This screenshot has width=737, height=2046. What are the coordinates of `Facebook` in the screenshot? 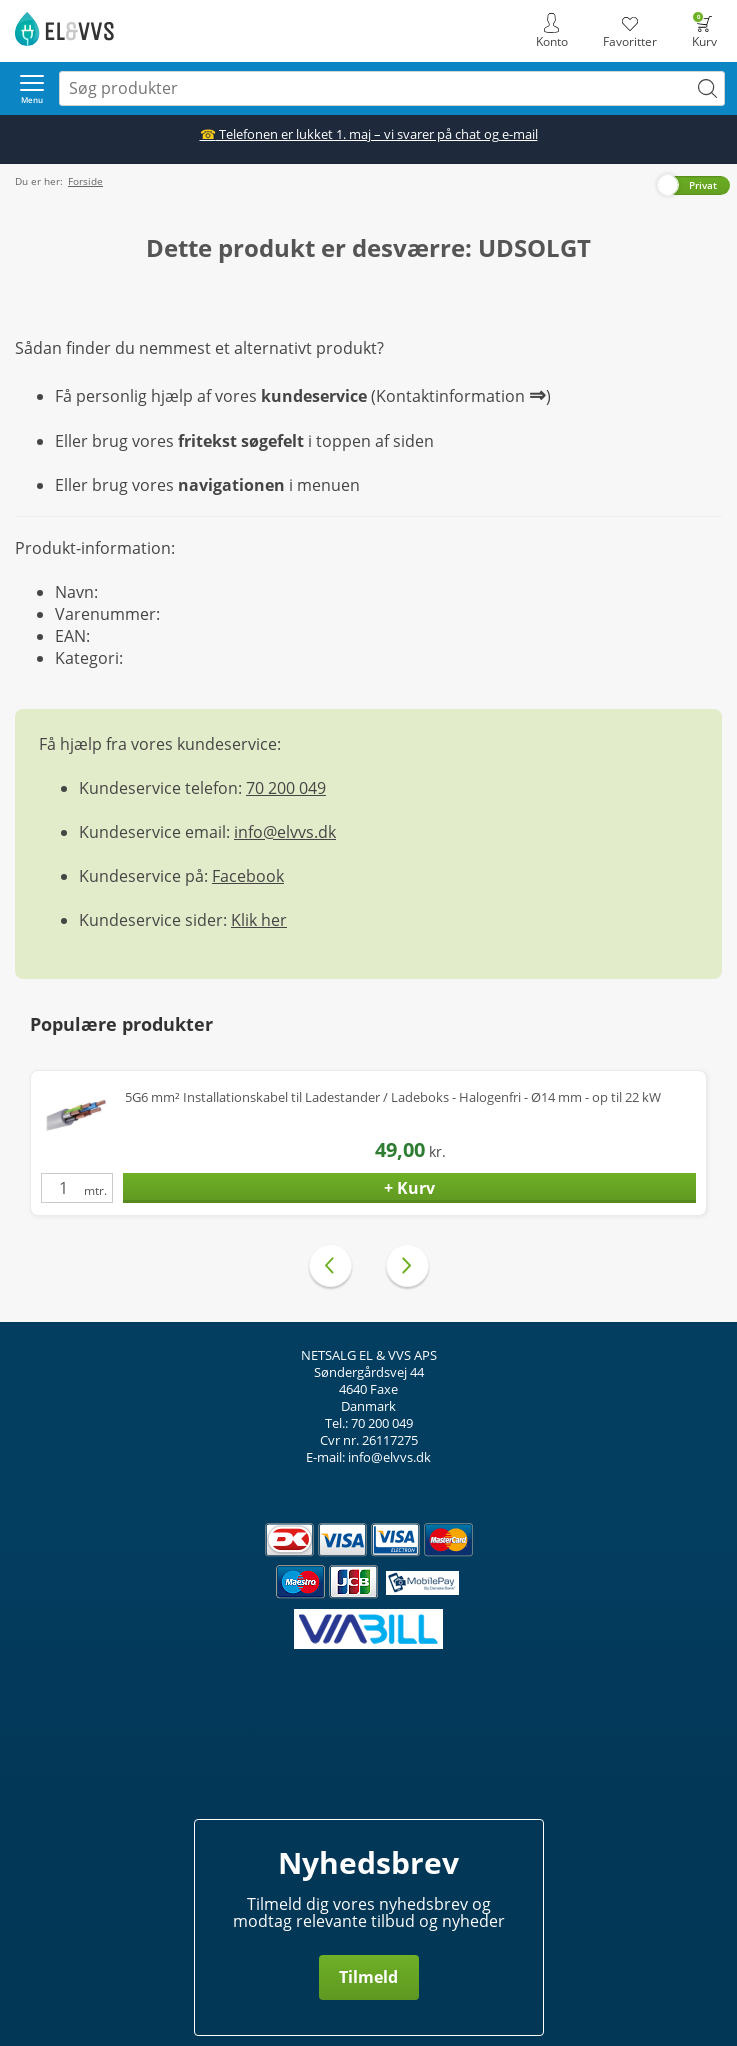 It's located at (248, 876).